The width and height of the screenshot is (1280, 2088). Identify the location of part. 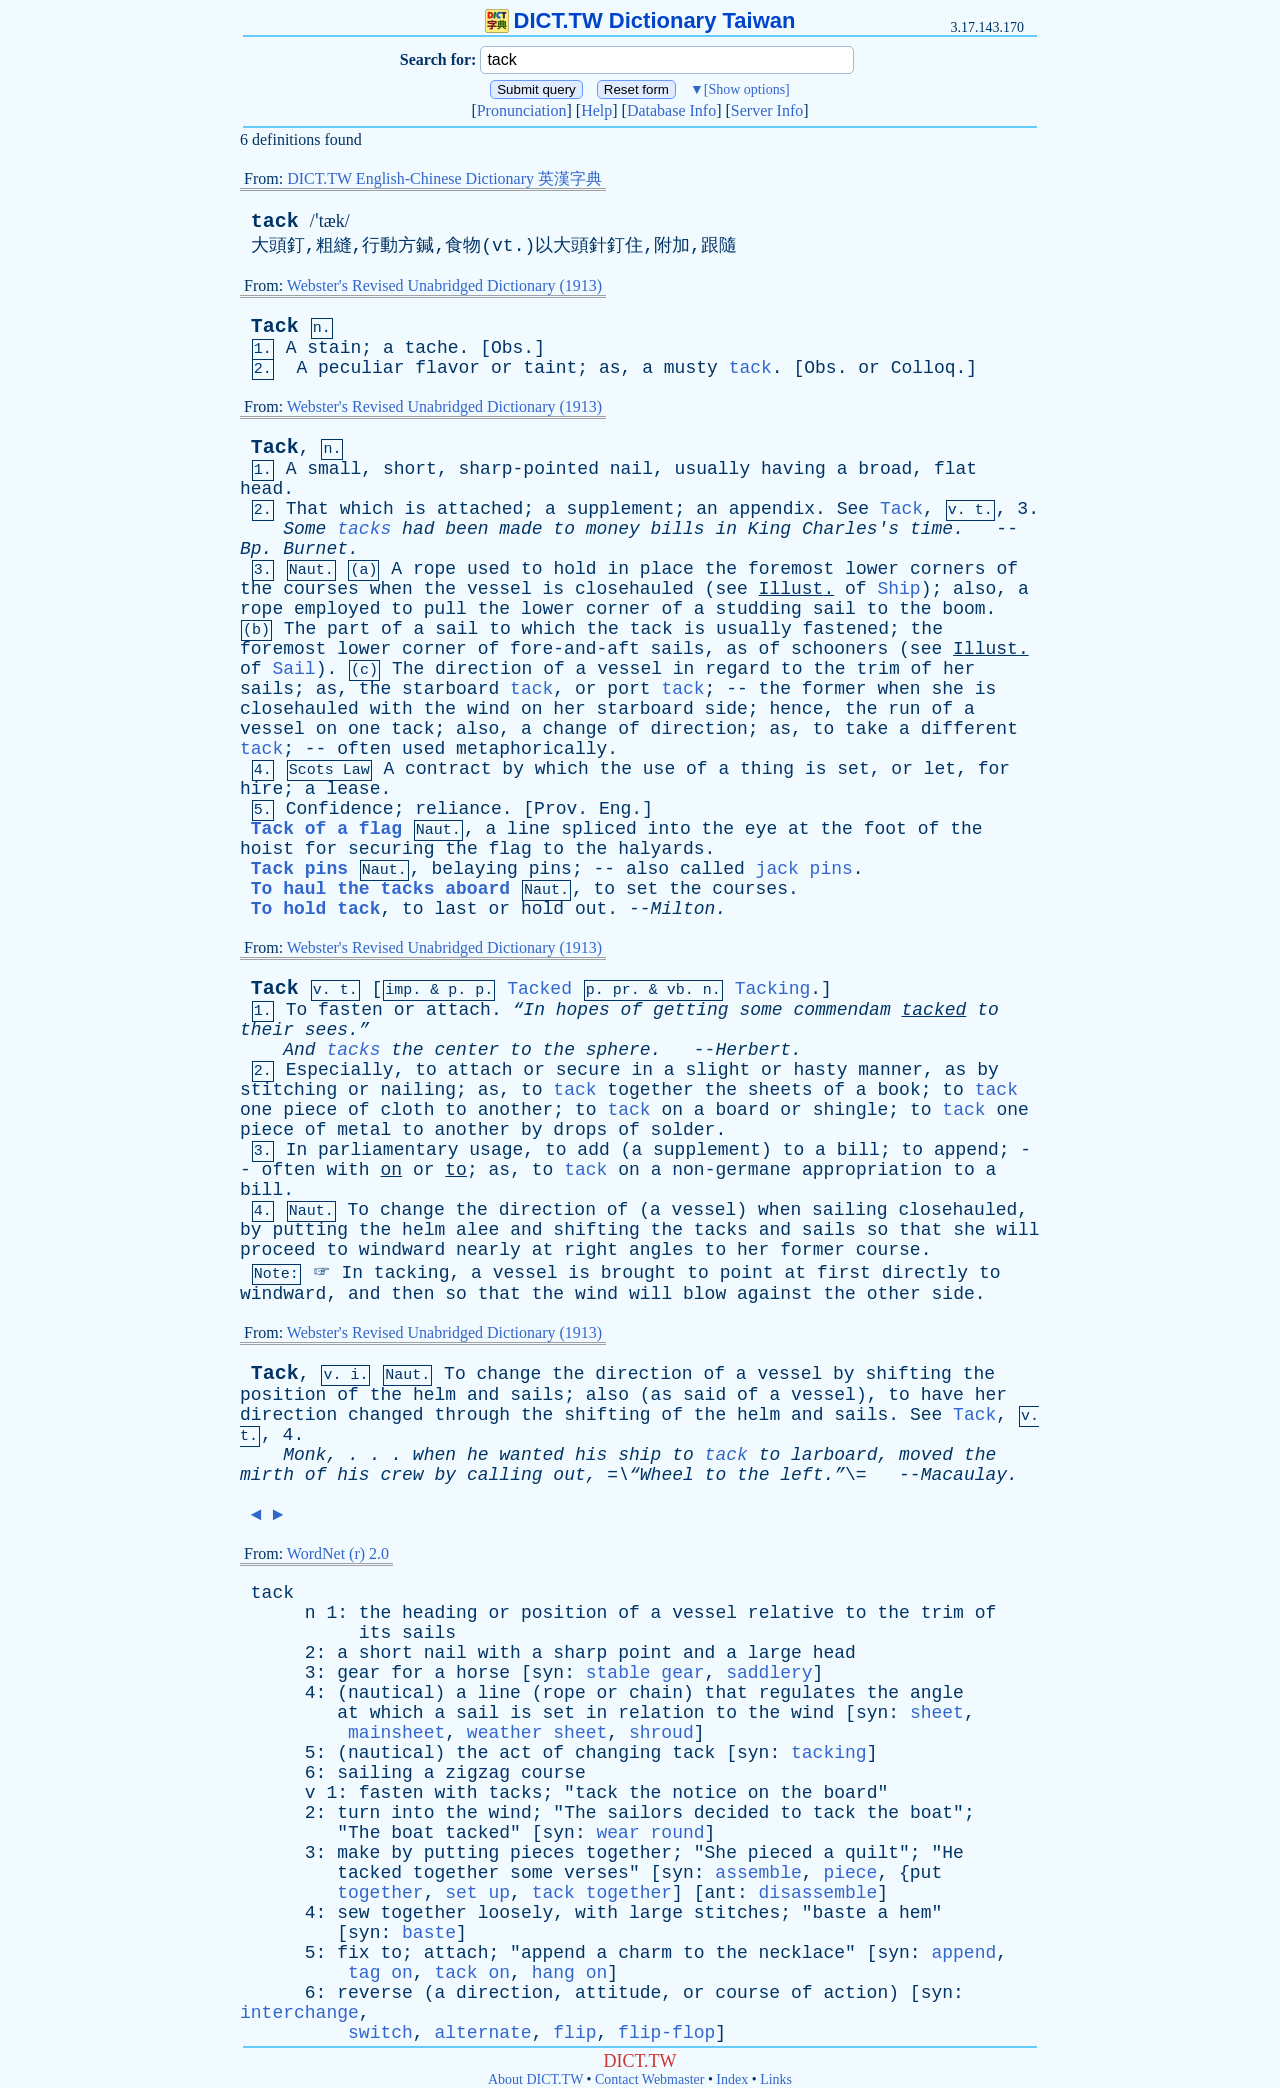
(348, 629).